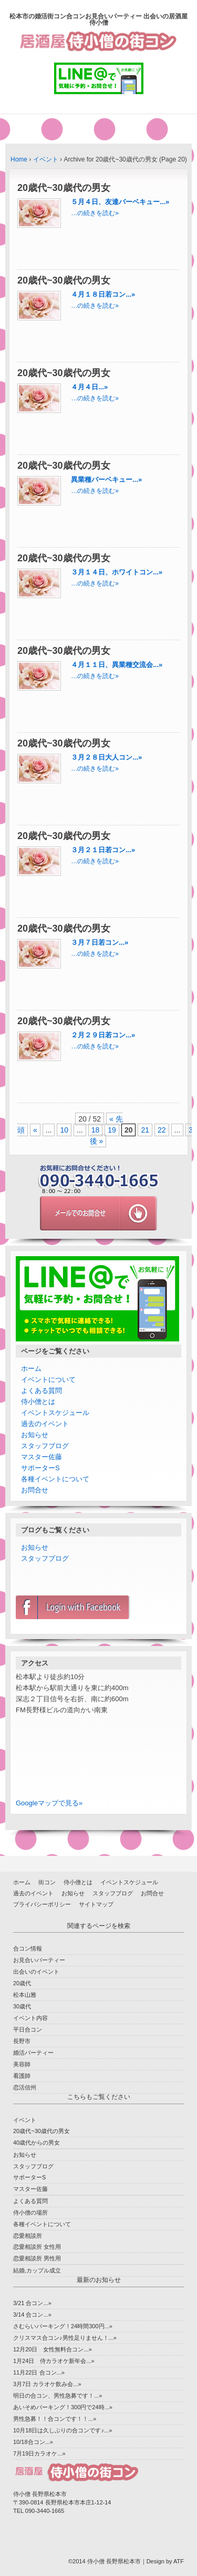 This screenshot has height=2576, width=197. I want to click on 恋活信州, so click(24, 2087).